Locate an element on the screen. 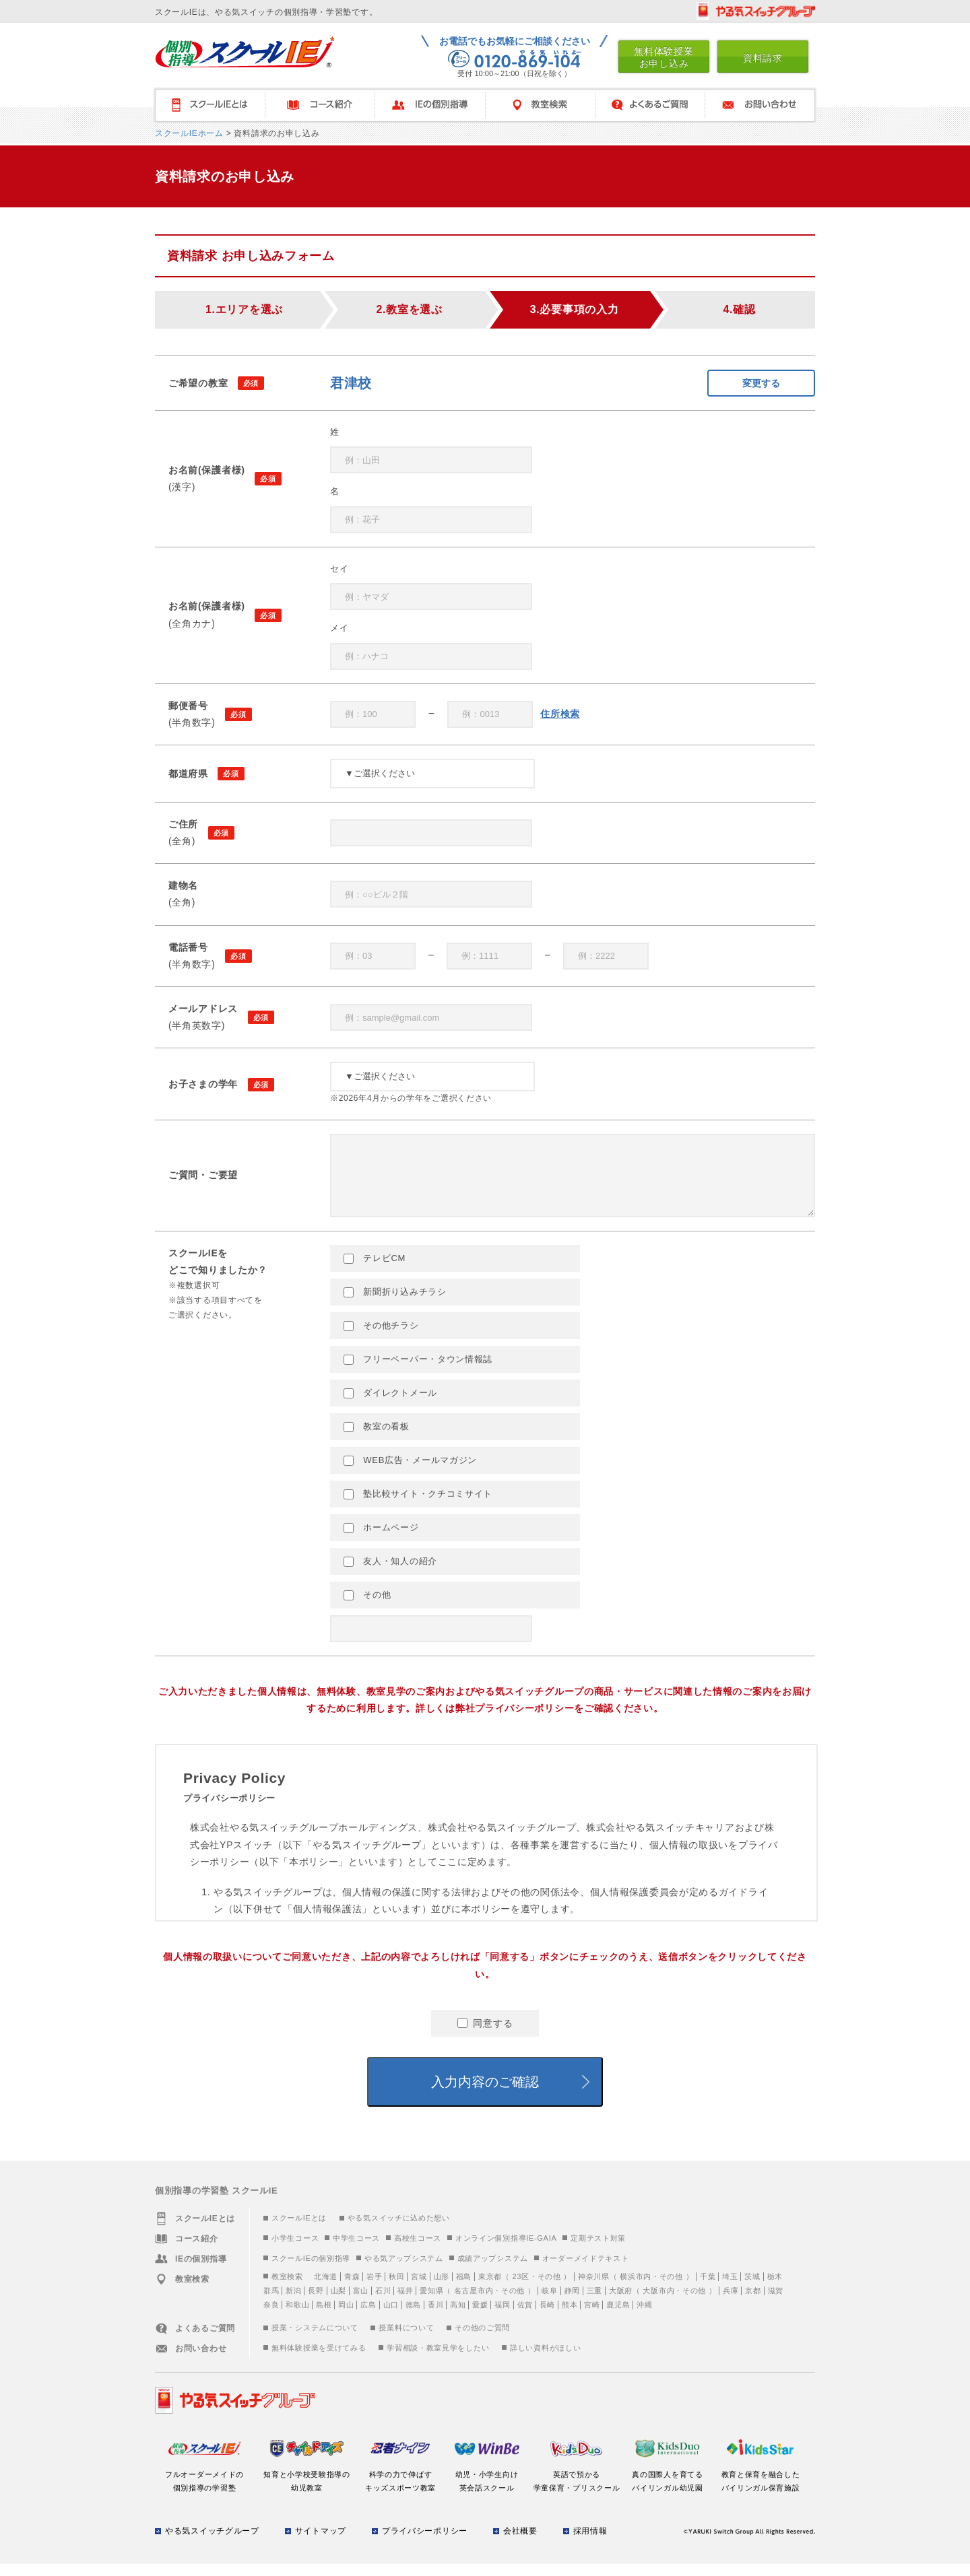 The image size is (970, 2576). オーダーメイドテキスト is located at coordinates (585, 2270).